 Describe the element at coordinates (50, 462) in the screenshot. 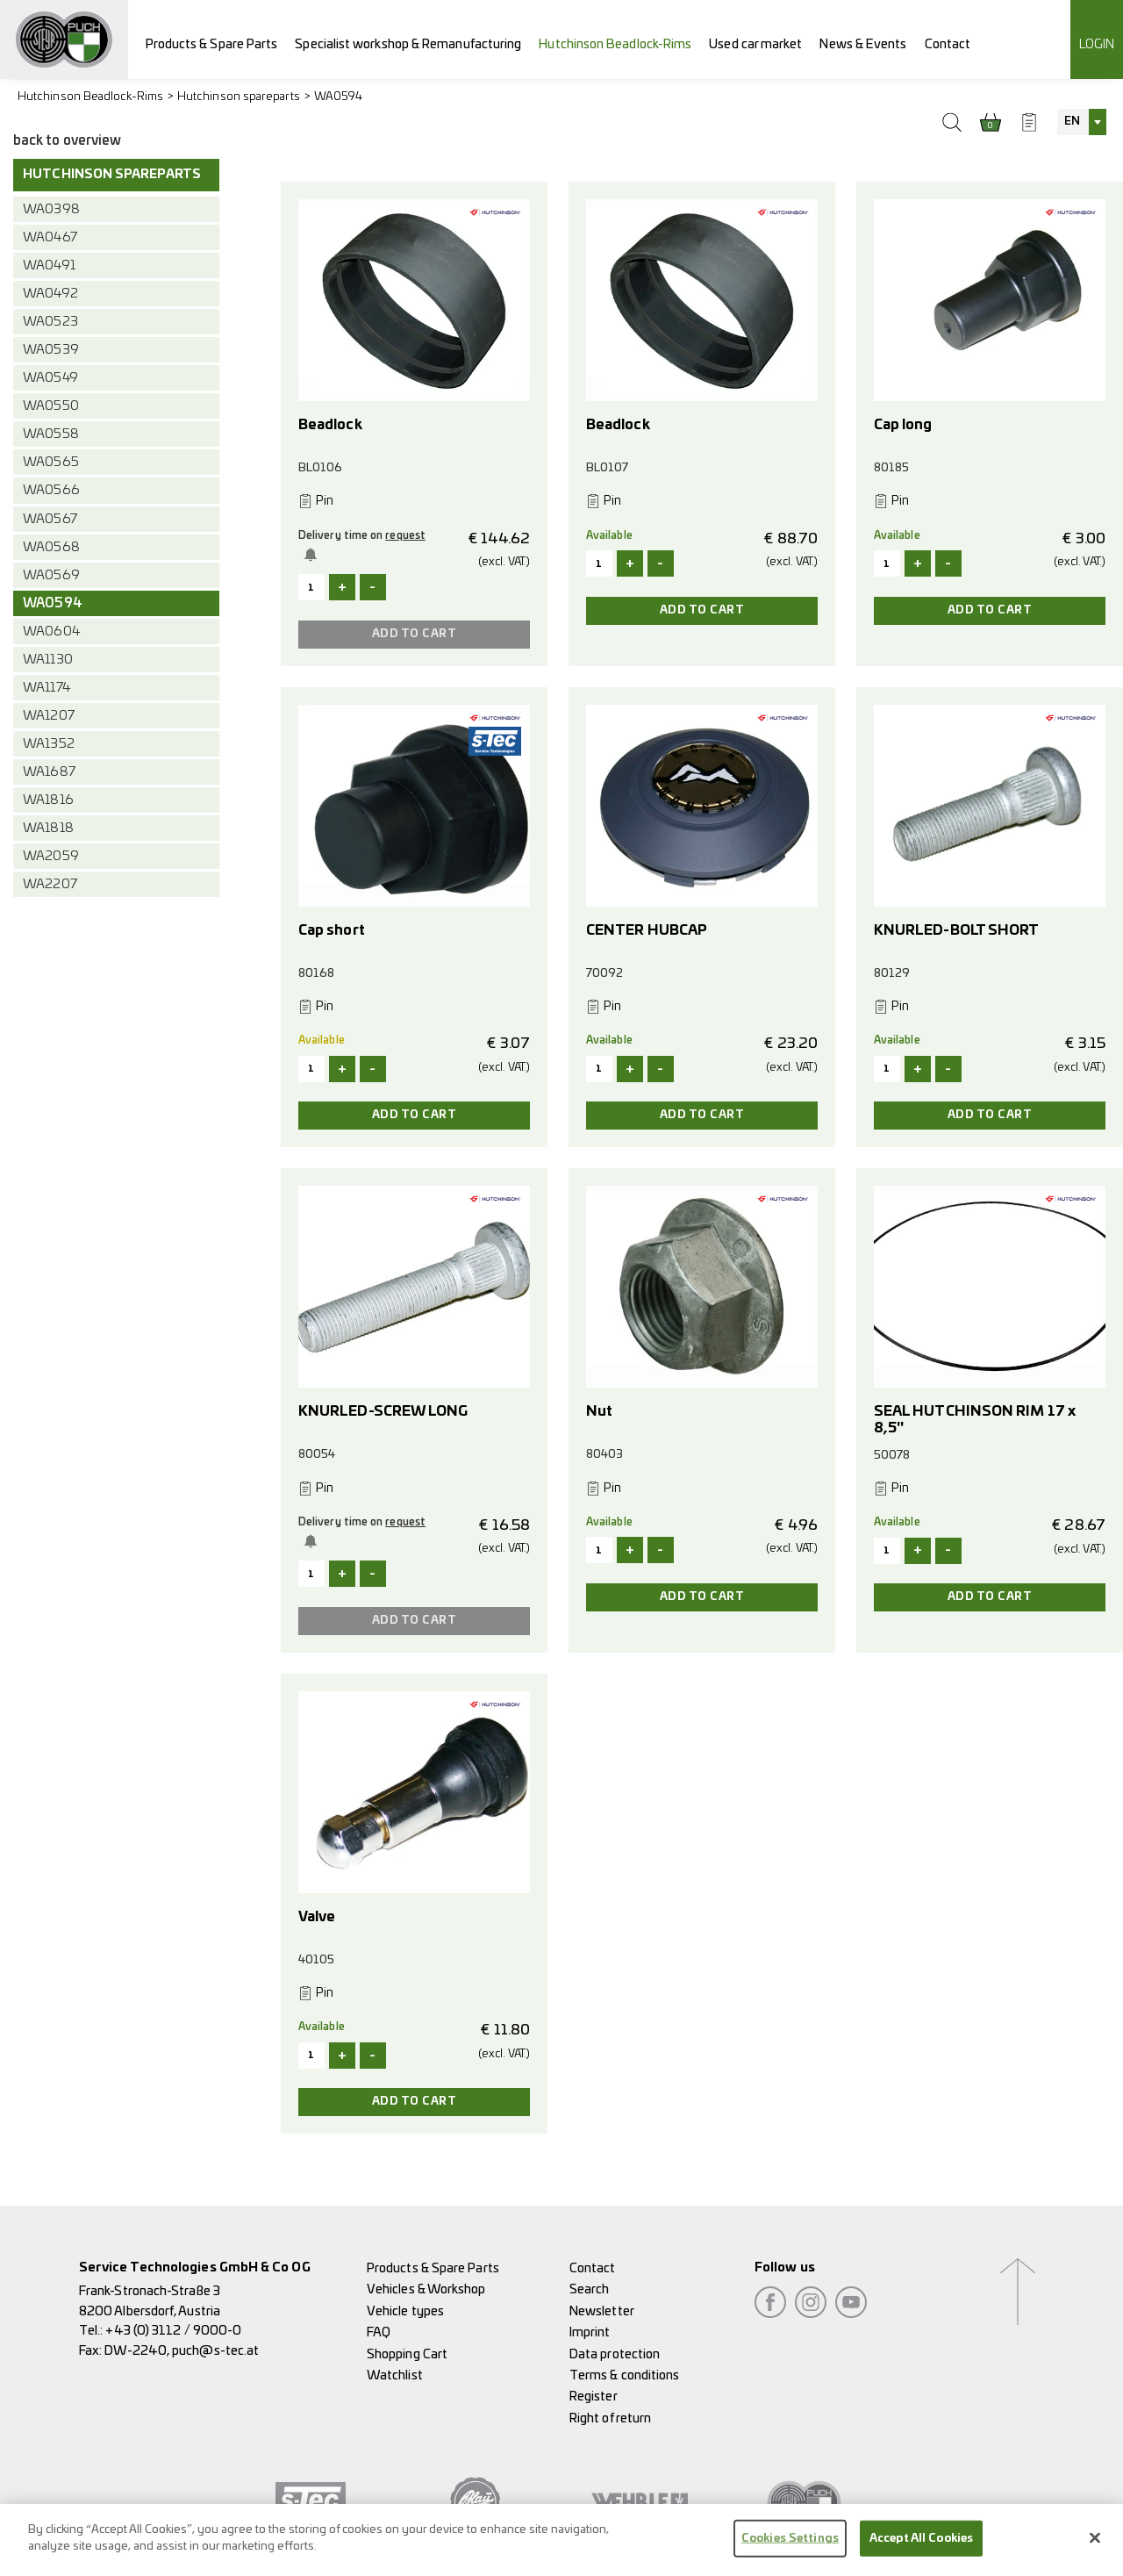

I see `WA0565` at that location.